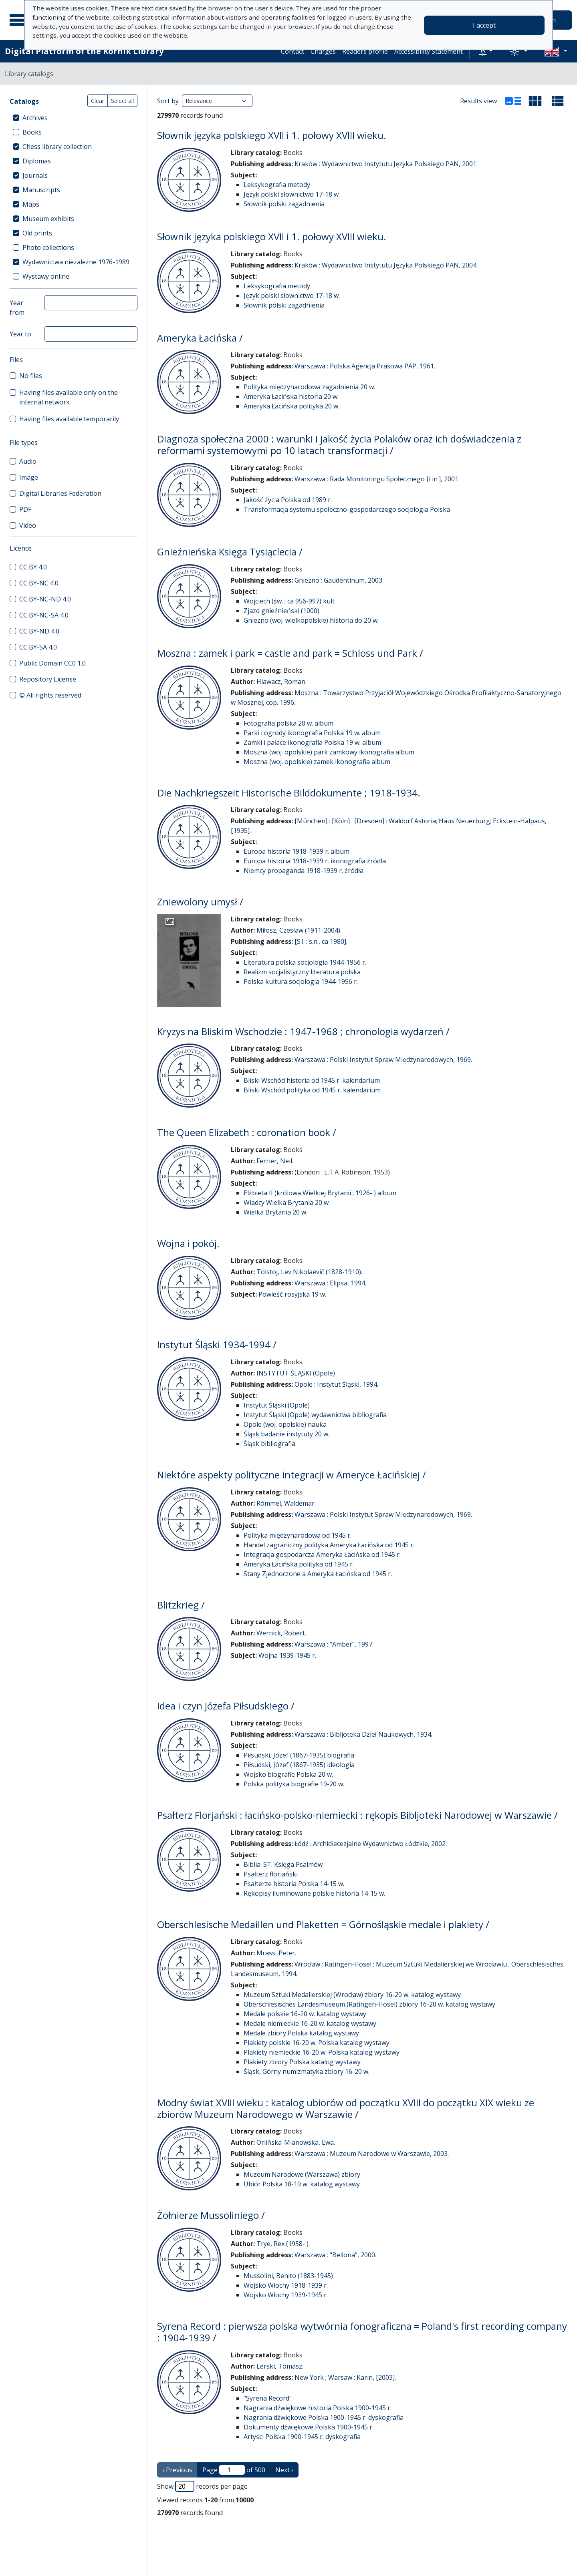 The image size is (577, 2576). What do you see at coordinates (288, 1774) in the screenshot?
I see `Wojsko biografie Polska 20 w.` at bounding box center [288, 1774].